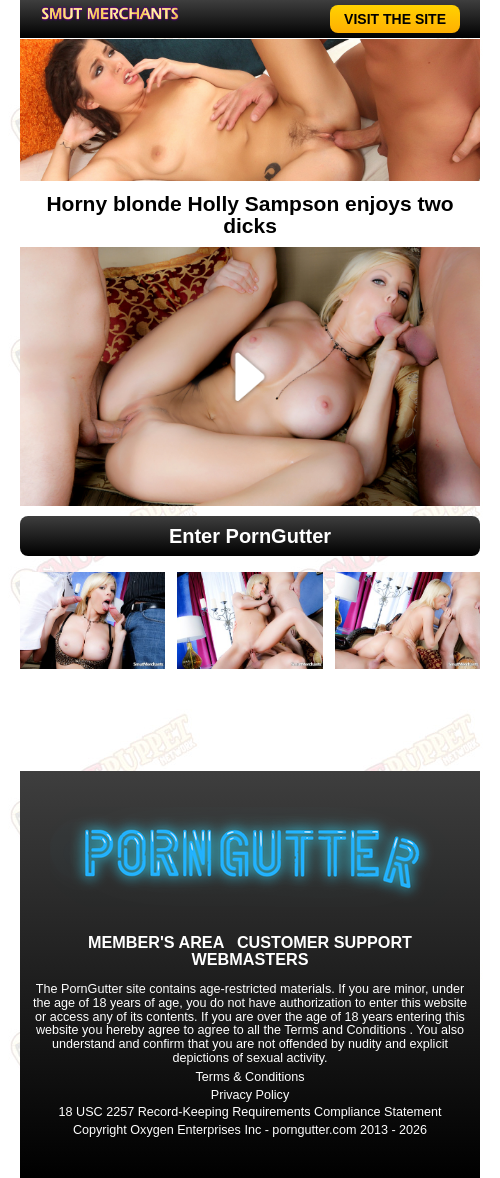 The image size is (500, 1178). What do you see at coordinates (156, 942) in the screenshot?
I see `MEMBER'S AREA` at bounding box center [156, 942].